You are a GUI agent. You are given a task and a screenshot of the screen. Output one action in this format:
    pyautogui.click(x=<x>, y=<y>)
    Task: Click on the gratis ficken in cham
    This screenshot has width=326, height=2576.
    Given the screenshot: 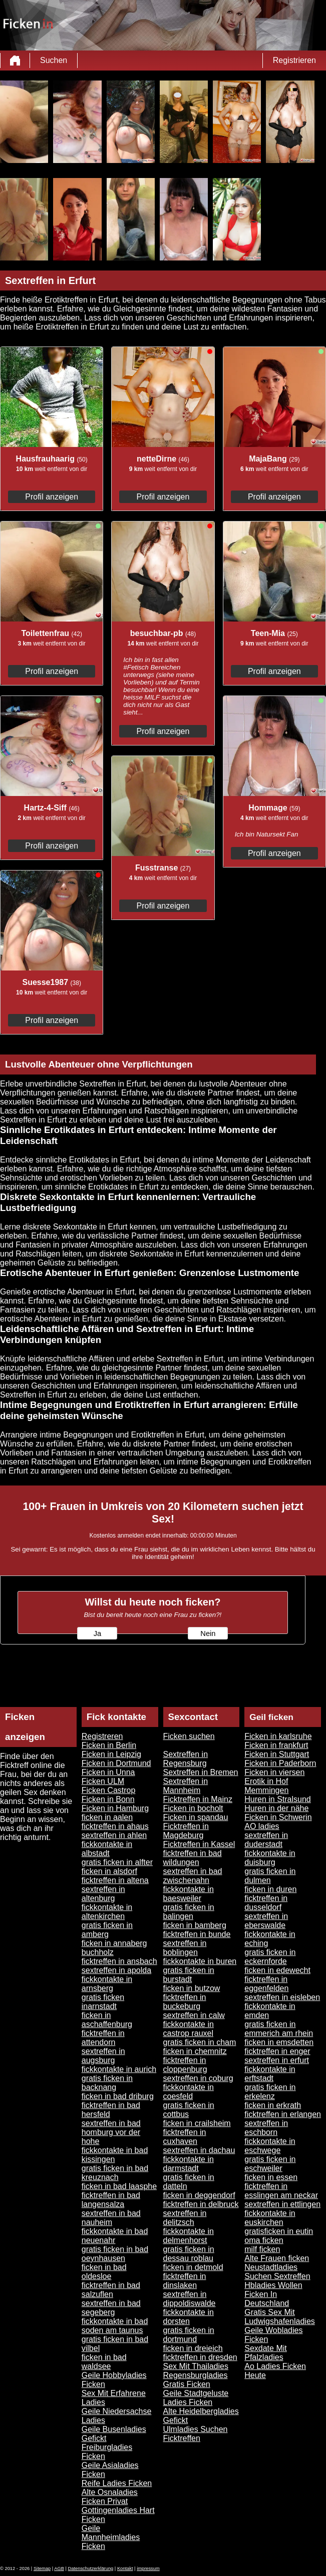 What is the action you would take?
    pyautogui.click(x=199, y=2042)
    